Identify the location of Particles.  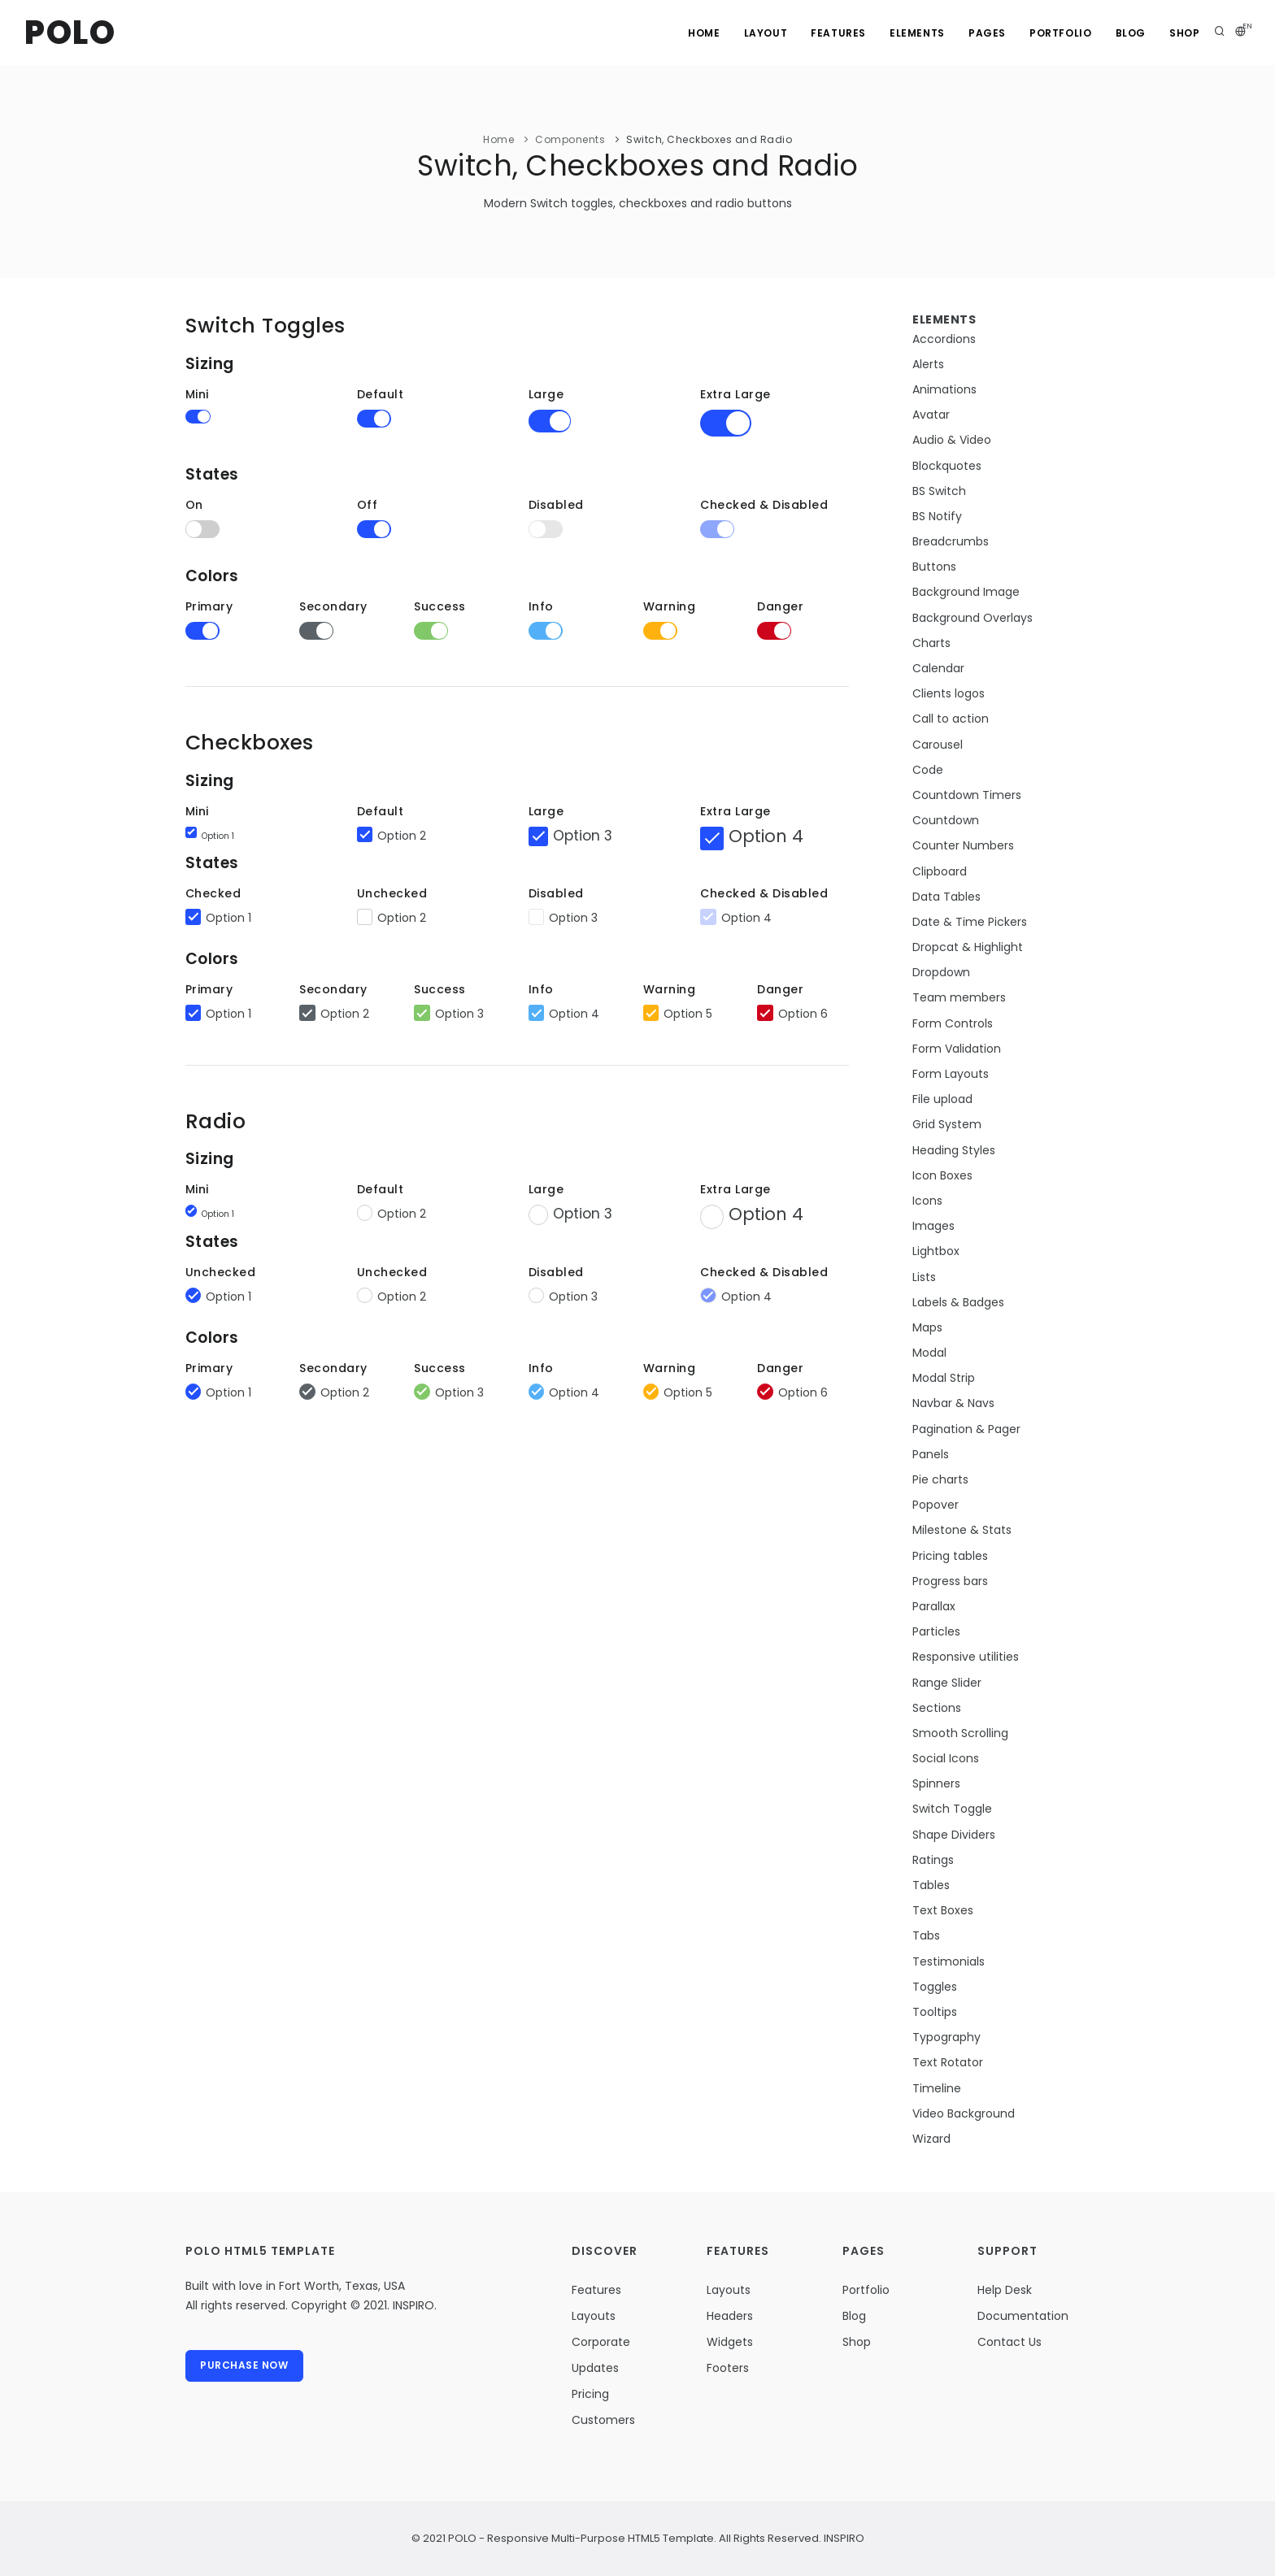
(936, 1631).